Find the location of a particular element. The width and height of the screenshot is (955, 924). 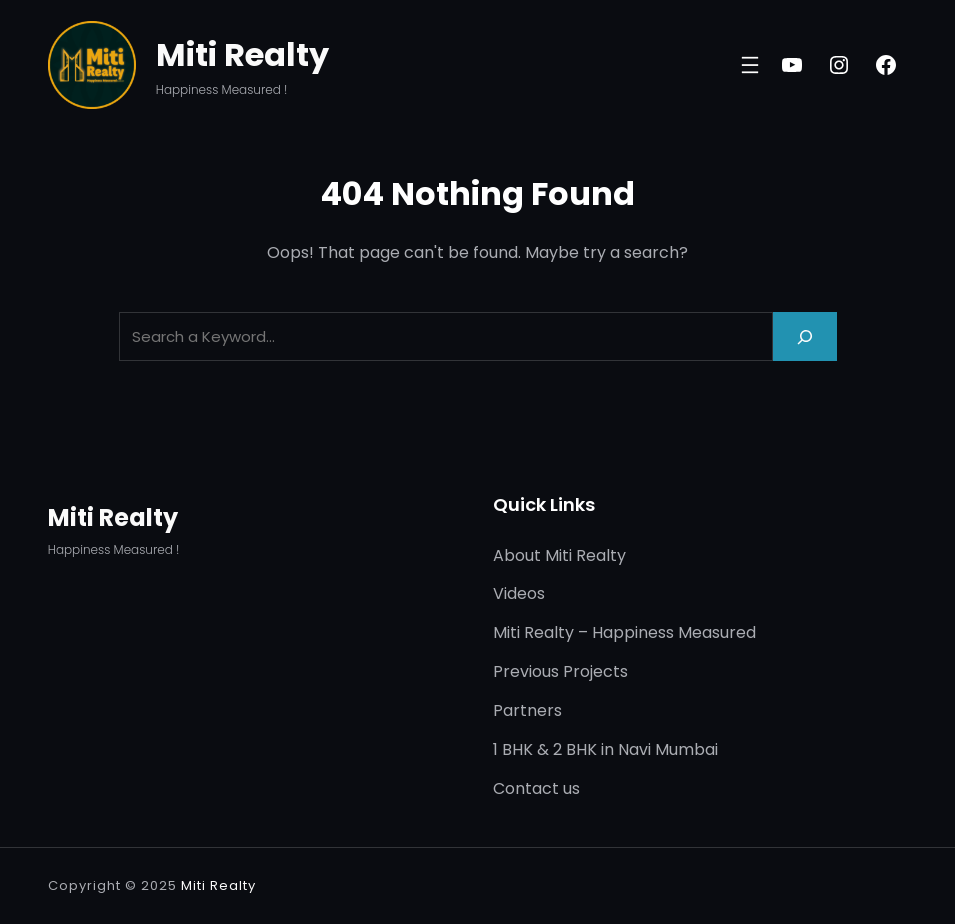

[Open menu] is located at coordinates (750, 65).